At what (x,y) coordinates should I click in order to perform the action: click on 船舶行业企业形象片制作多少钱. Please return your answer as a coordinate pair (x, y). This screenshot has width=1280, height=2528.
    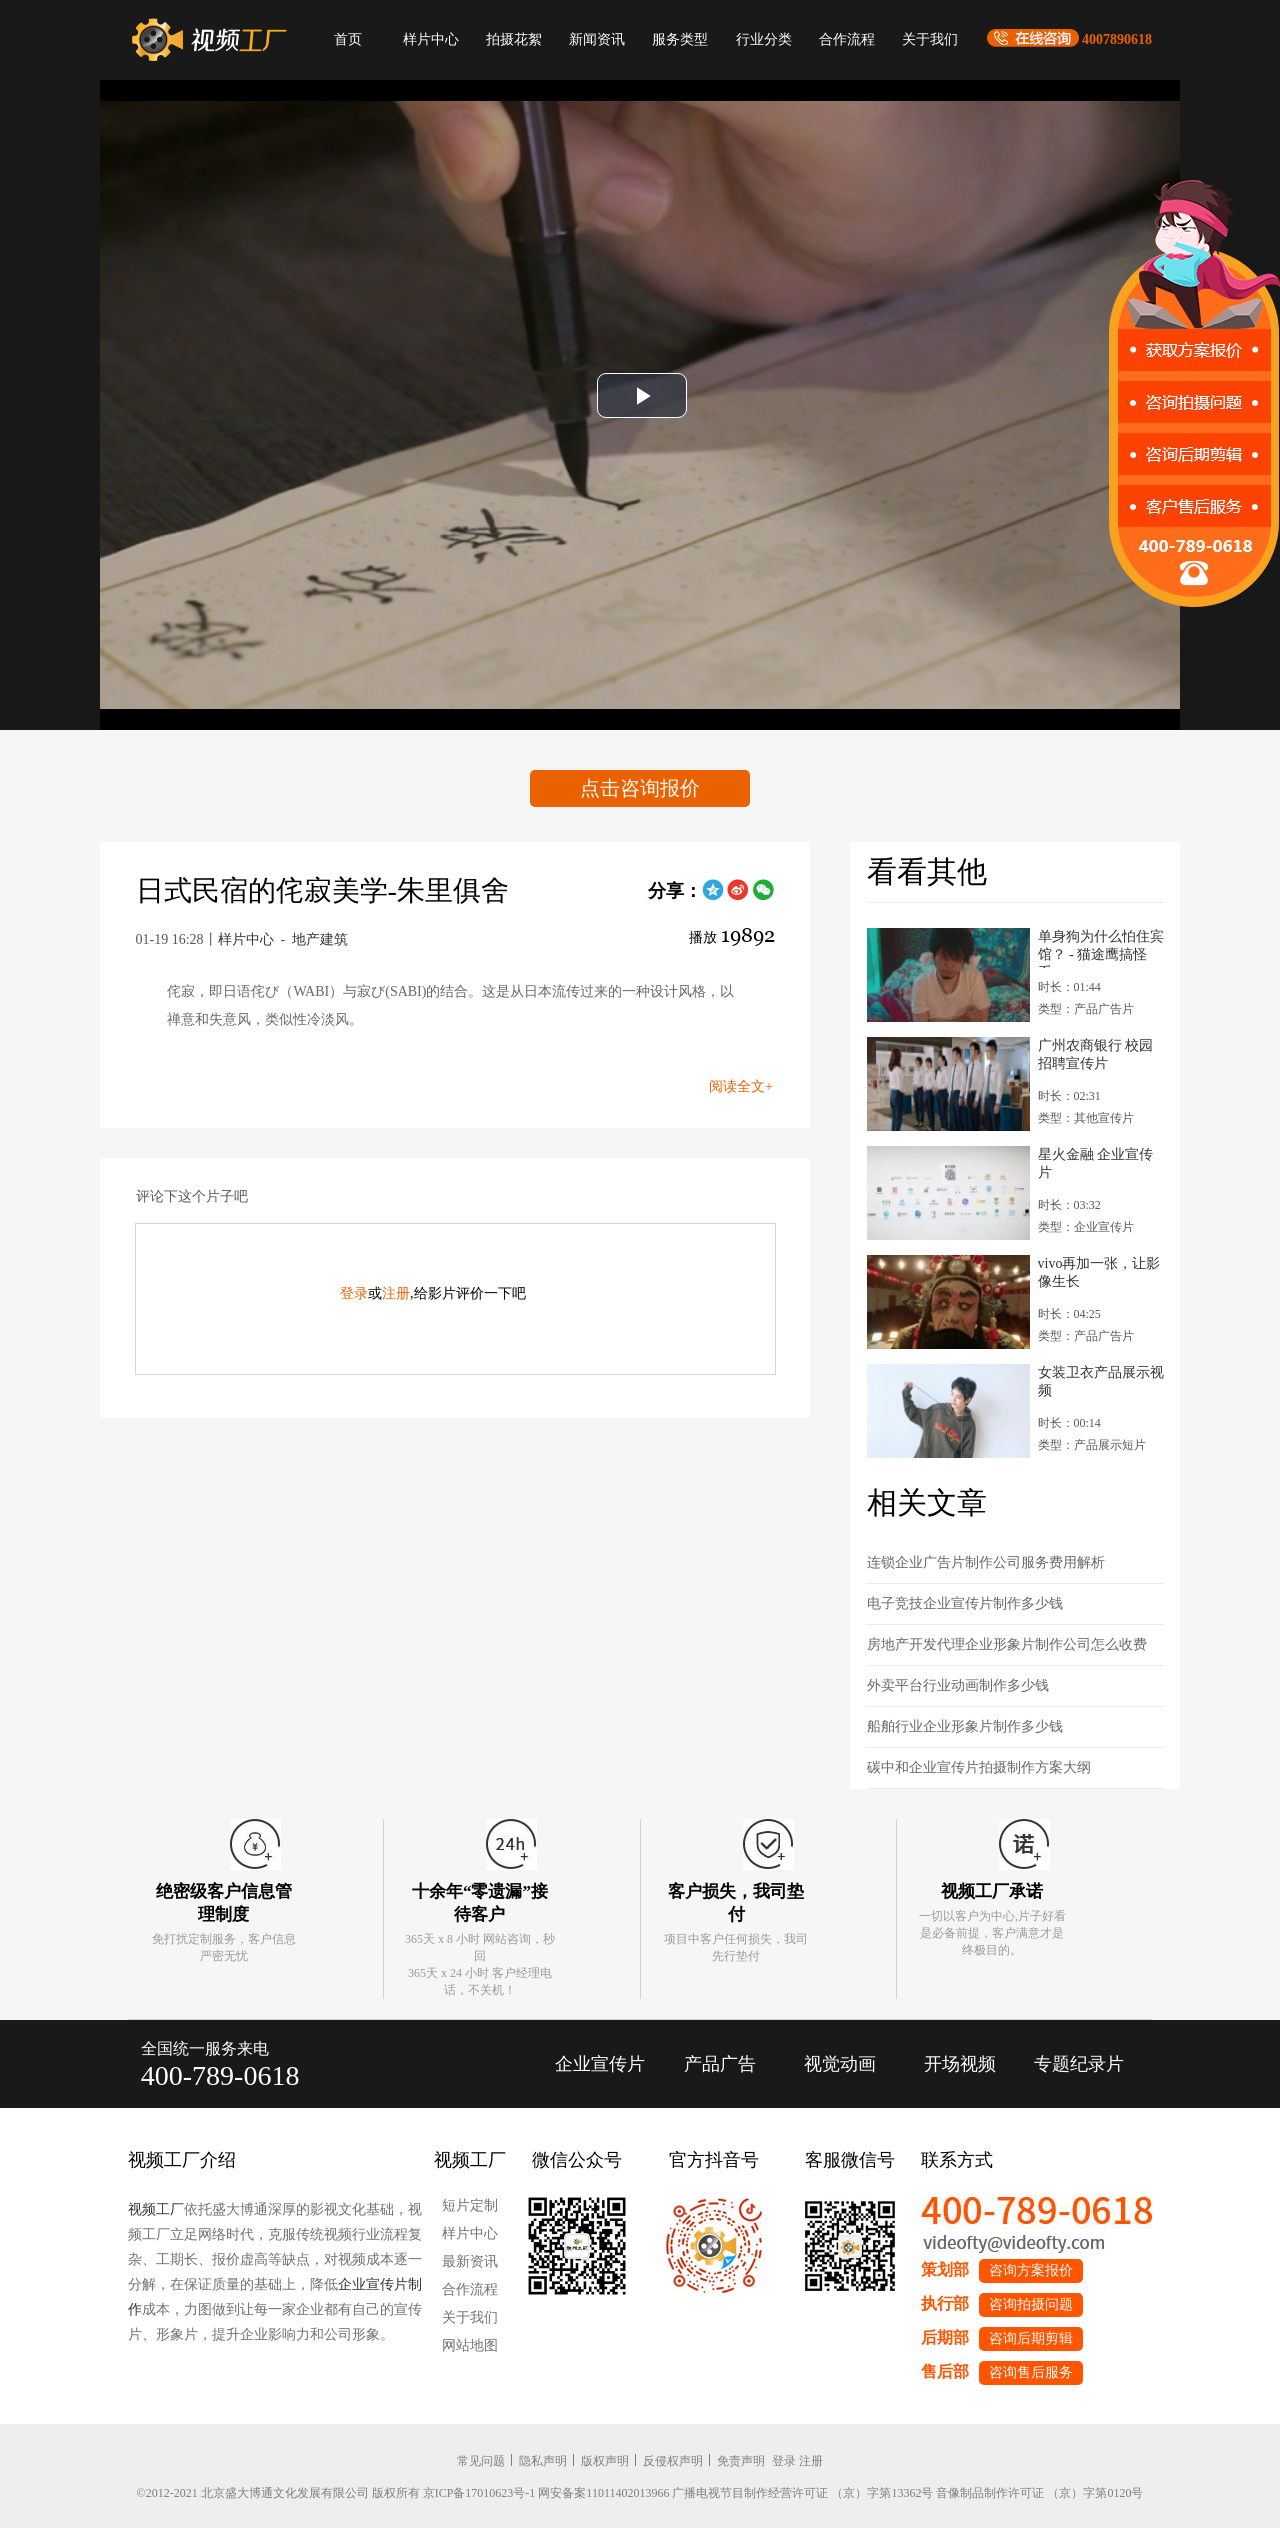
    Looking at the image, I should click on (965, 1726).